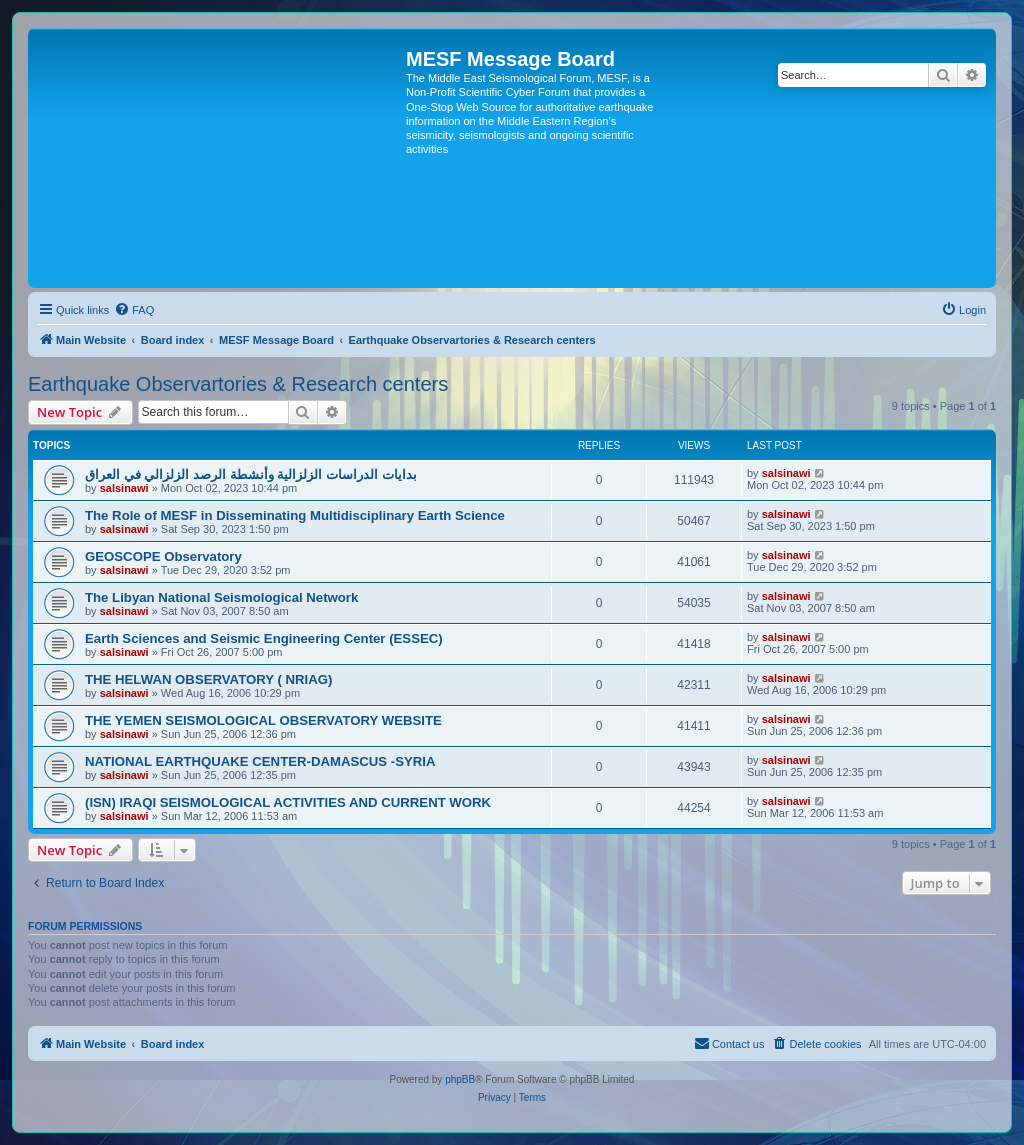 Image resolution: width=1024 pixels, height=1145 pixels. What do you see at coordinates (460, 1079) in the screenshot?
I see `phpBB` at bounding box center [460, 1079].